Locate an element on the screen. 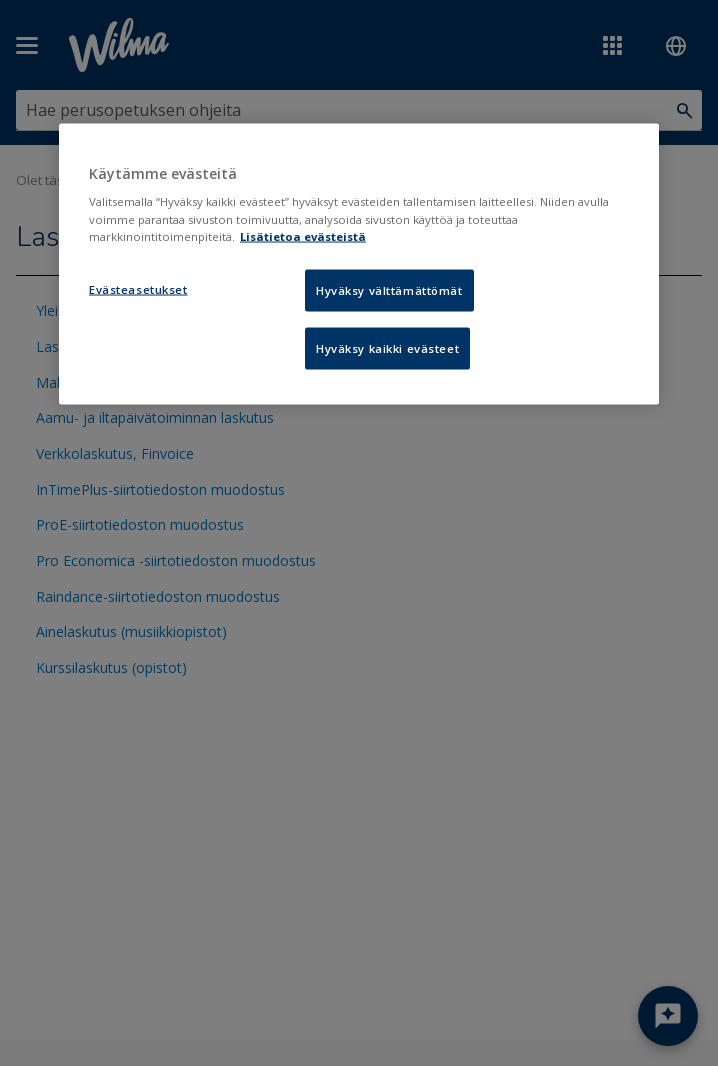 The height and width of the screenshot is (1066, 718). Hyväksy välttämättömät is located at coordinates (389, 289).